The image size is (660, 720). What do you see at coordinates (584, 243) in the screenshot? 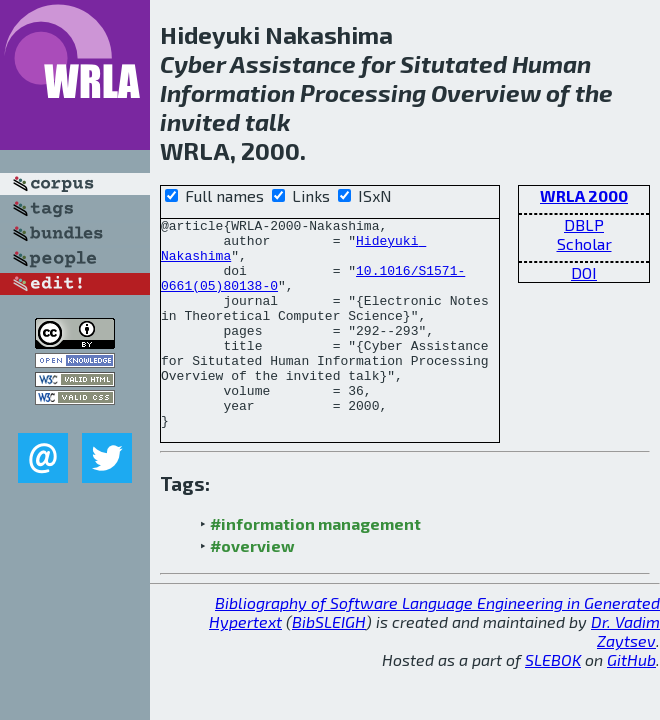
I see `Scholar` at bounding box center [584, 243].